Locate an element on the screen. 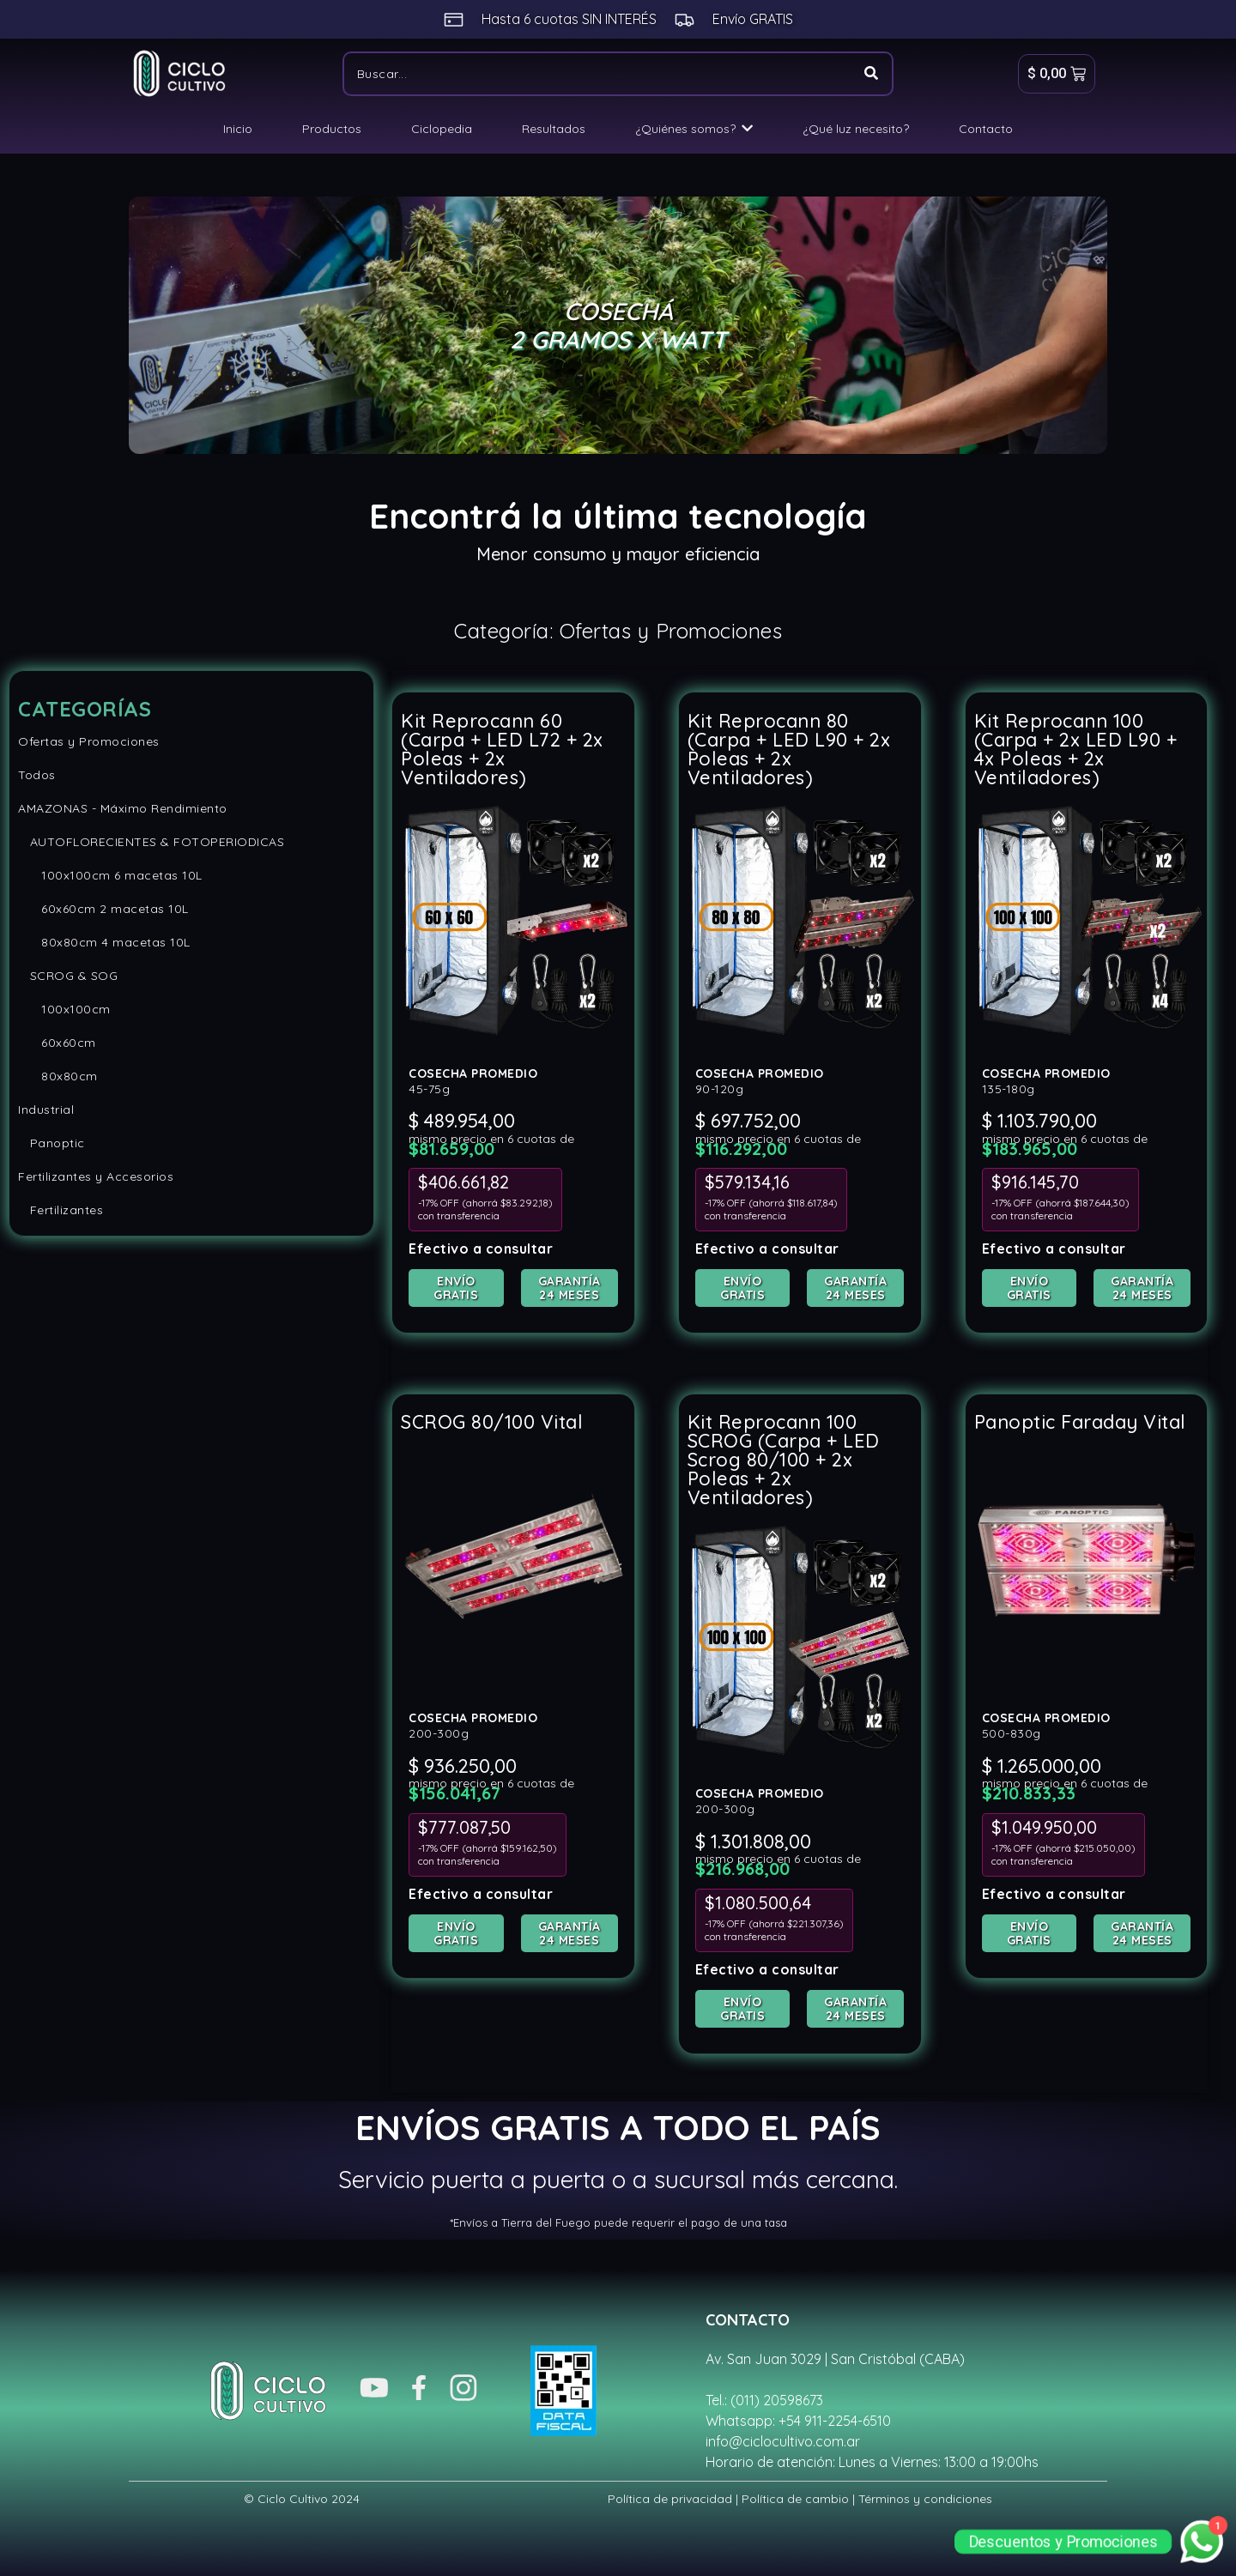 Image resolution: width=1236 pixels, height=2576 pixels. 60x60cm 2 macetas 10L is located at coordinates (103, 908).